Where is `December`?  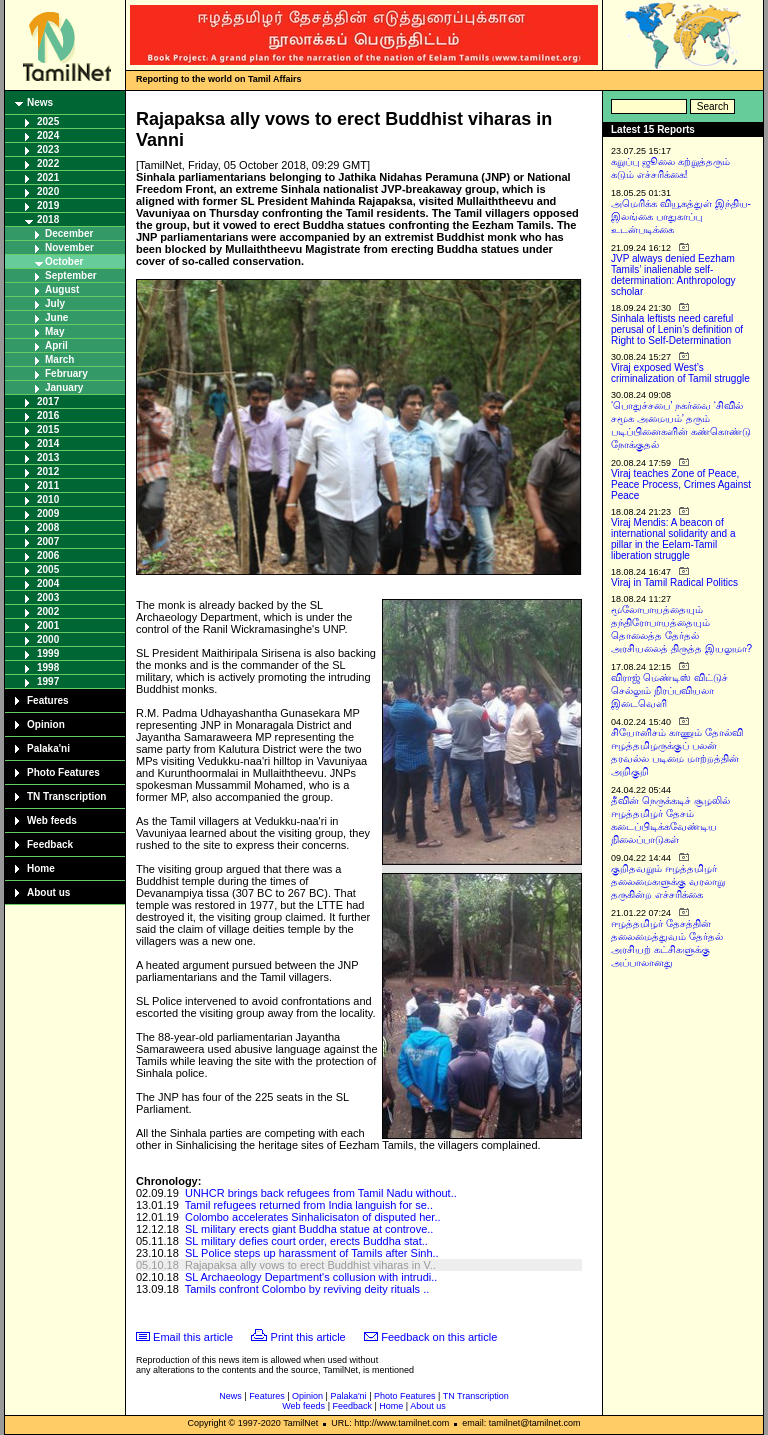 December is located at coordinates (69, 233).